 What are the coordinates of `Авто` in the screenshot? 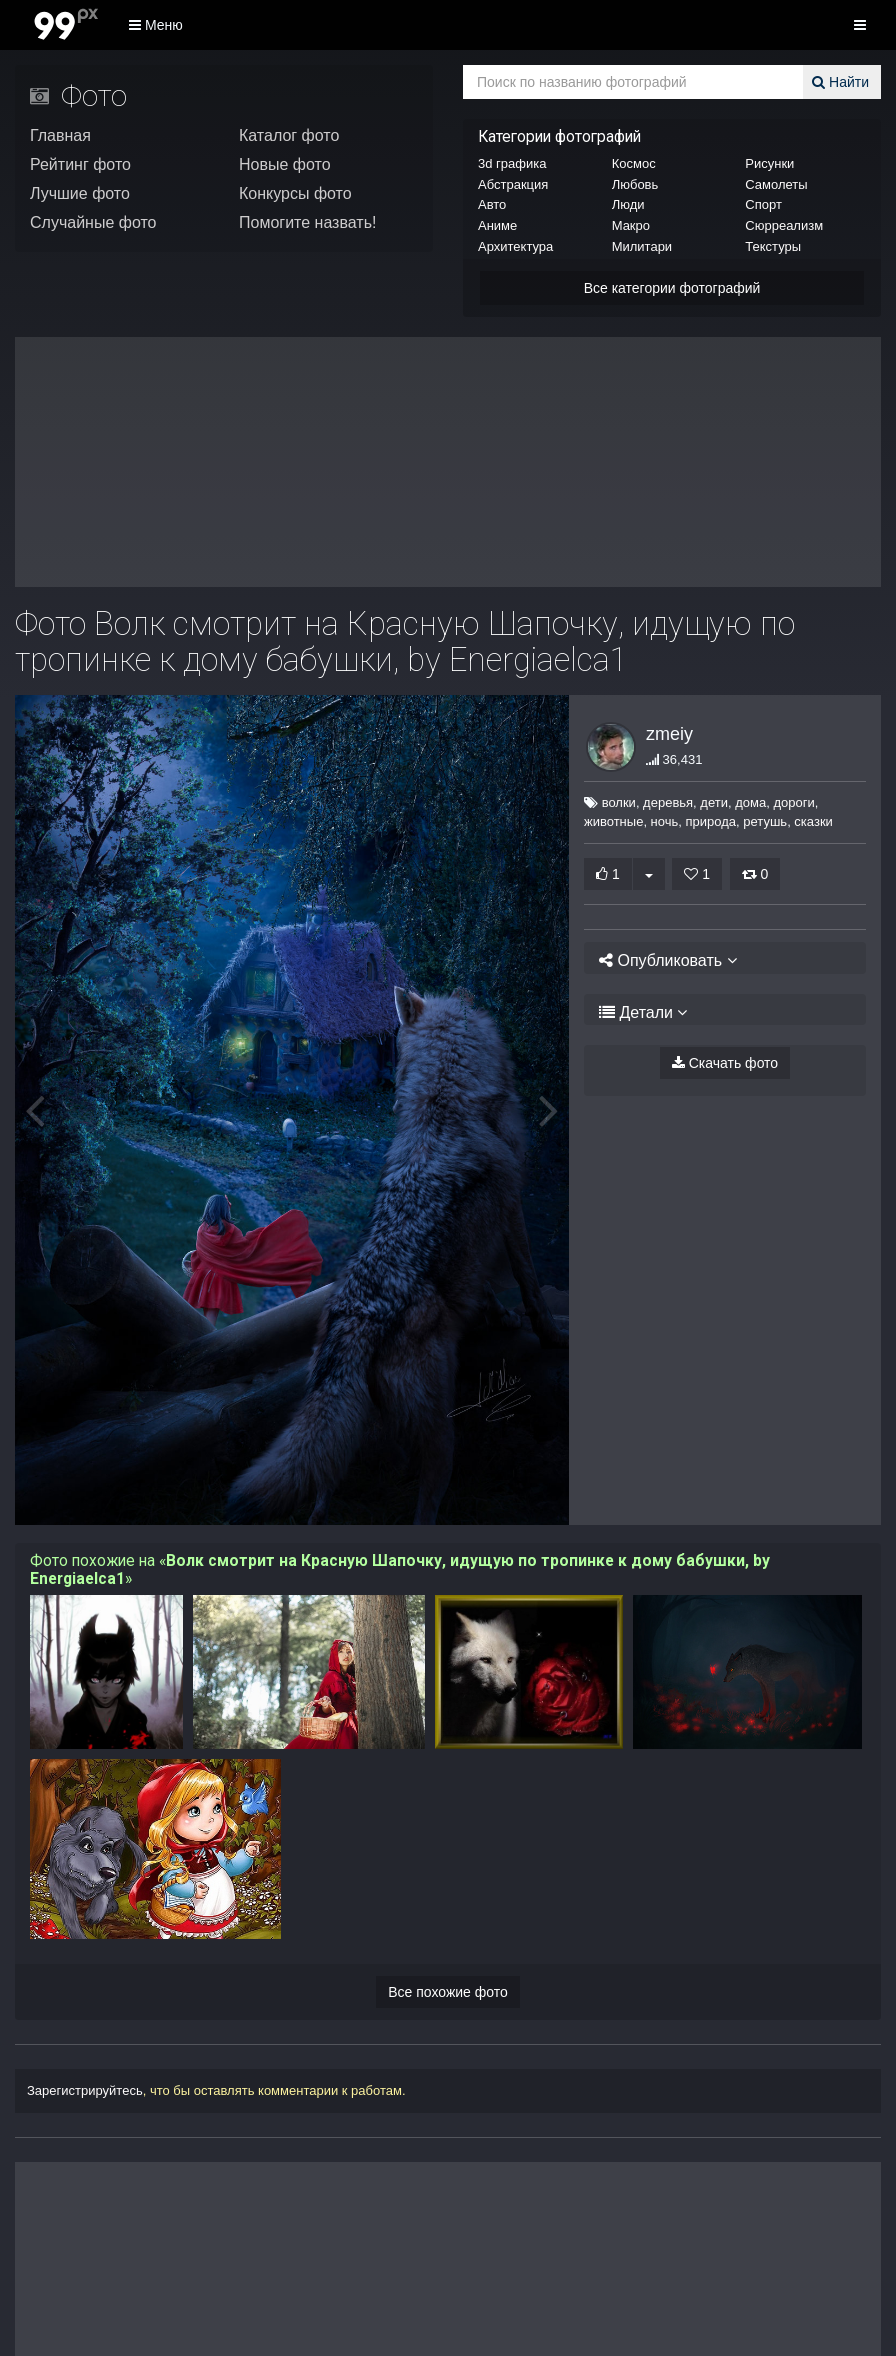 It's located at (492, 204).